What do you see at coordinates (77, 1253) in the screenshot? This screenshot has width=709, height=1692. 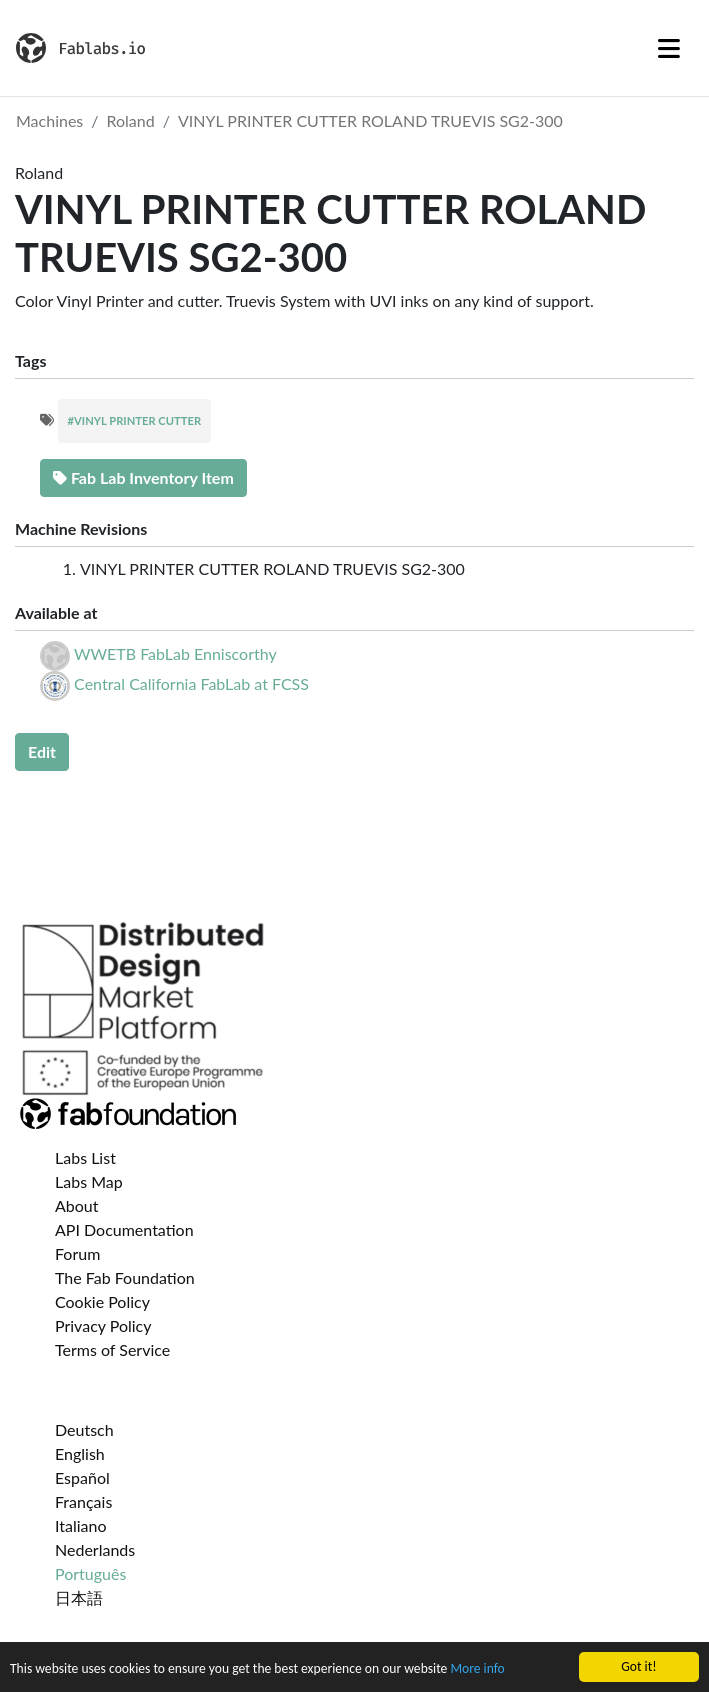 I see `Forum` at bounding box center [77, 1253].